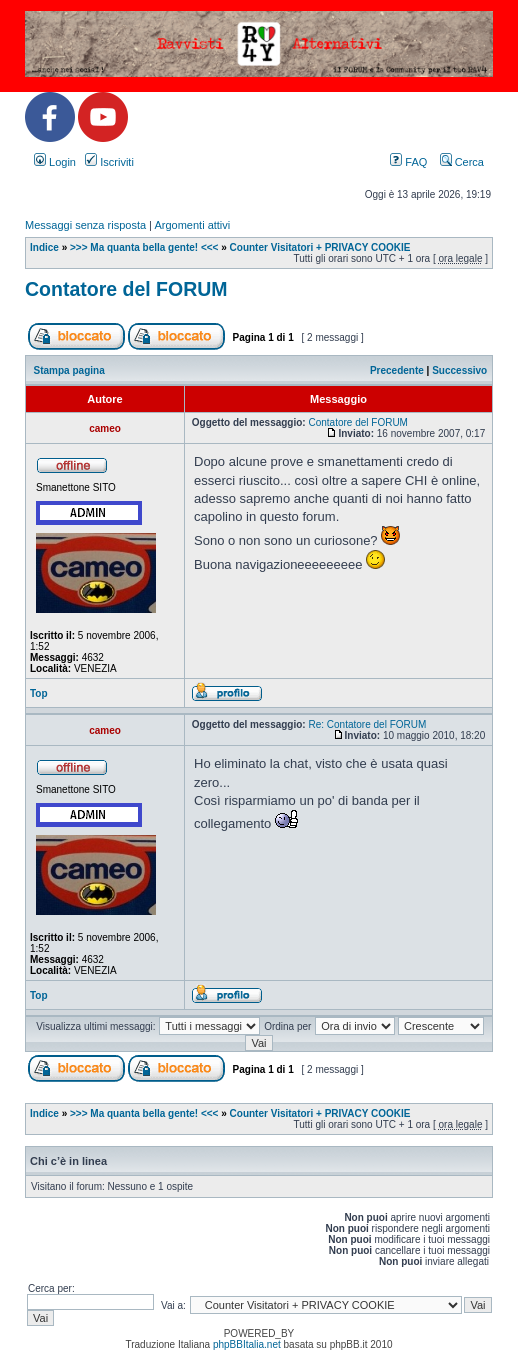  Describe the element at coordinates (109, 162) in the screenshot. I see `Iscriviti` at that location.